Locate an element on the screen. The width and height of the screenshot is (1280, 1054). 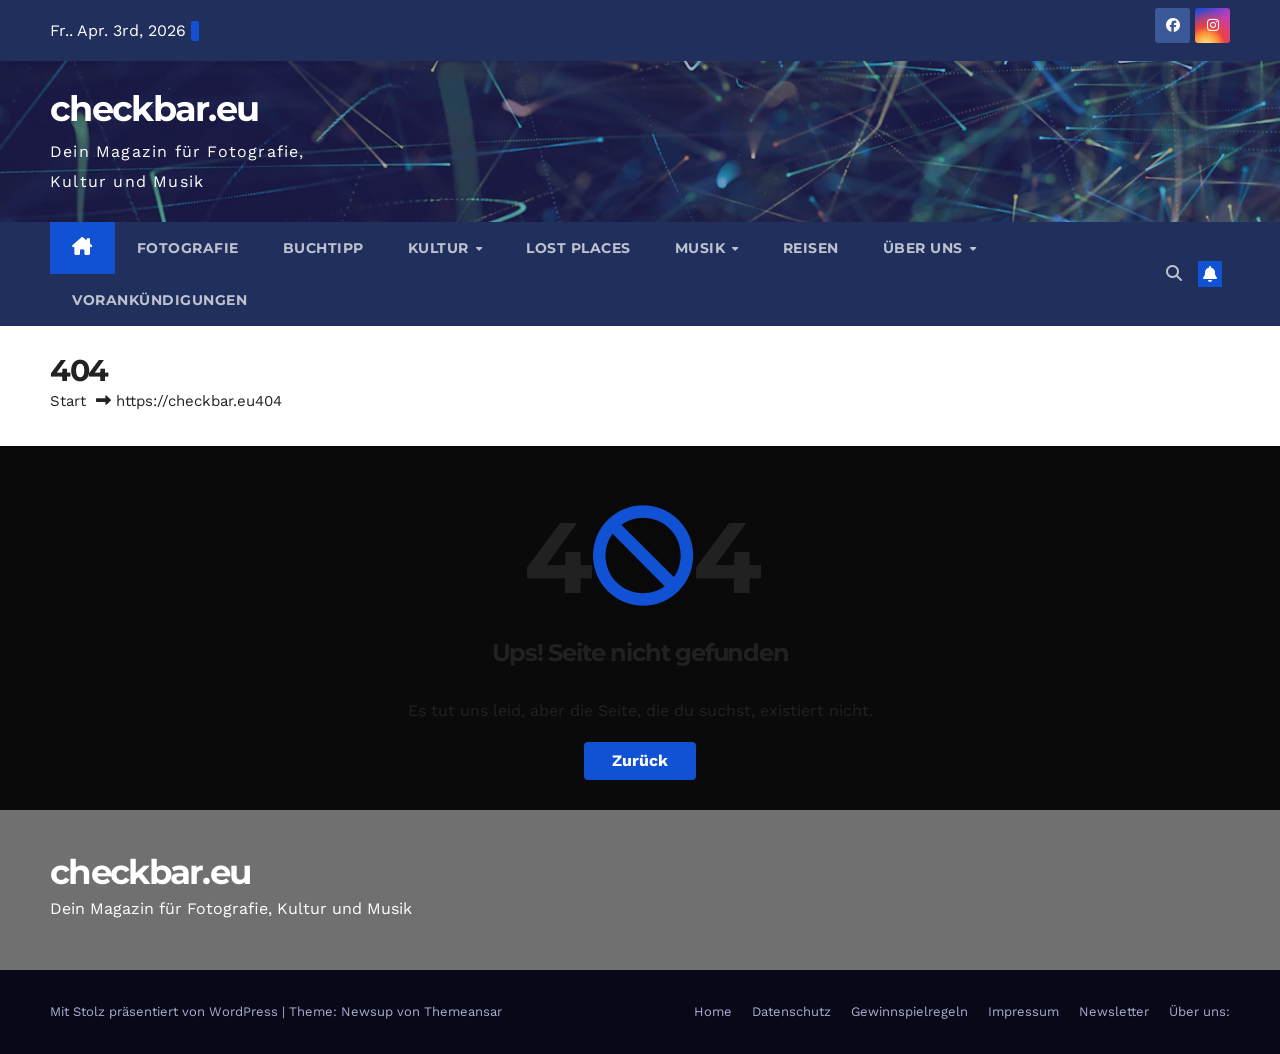
Start is located at coordinates (68, 401).